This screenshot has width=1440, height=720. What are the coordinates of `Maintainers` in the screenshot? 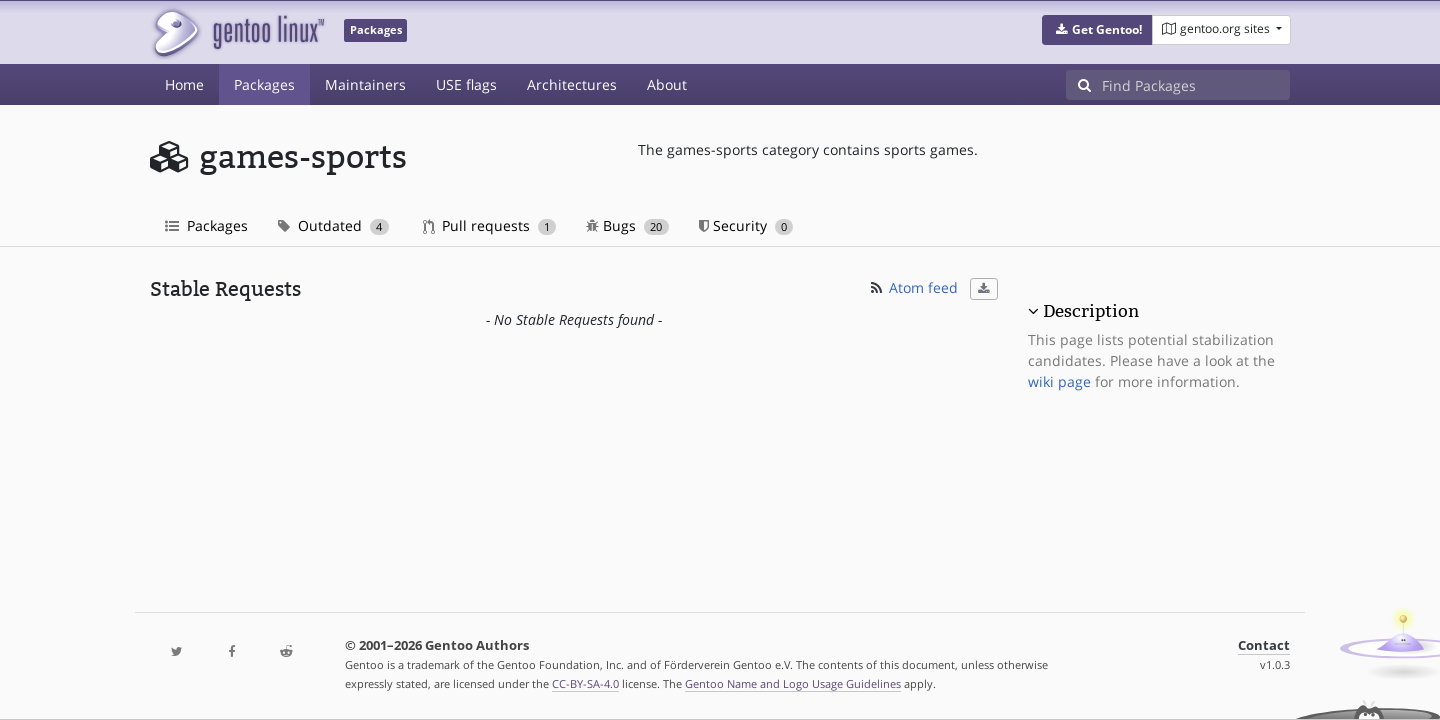 It's located at (365, 84).